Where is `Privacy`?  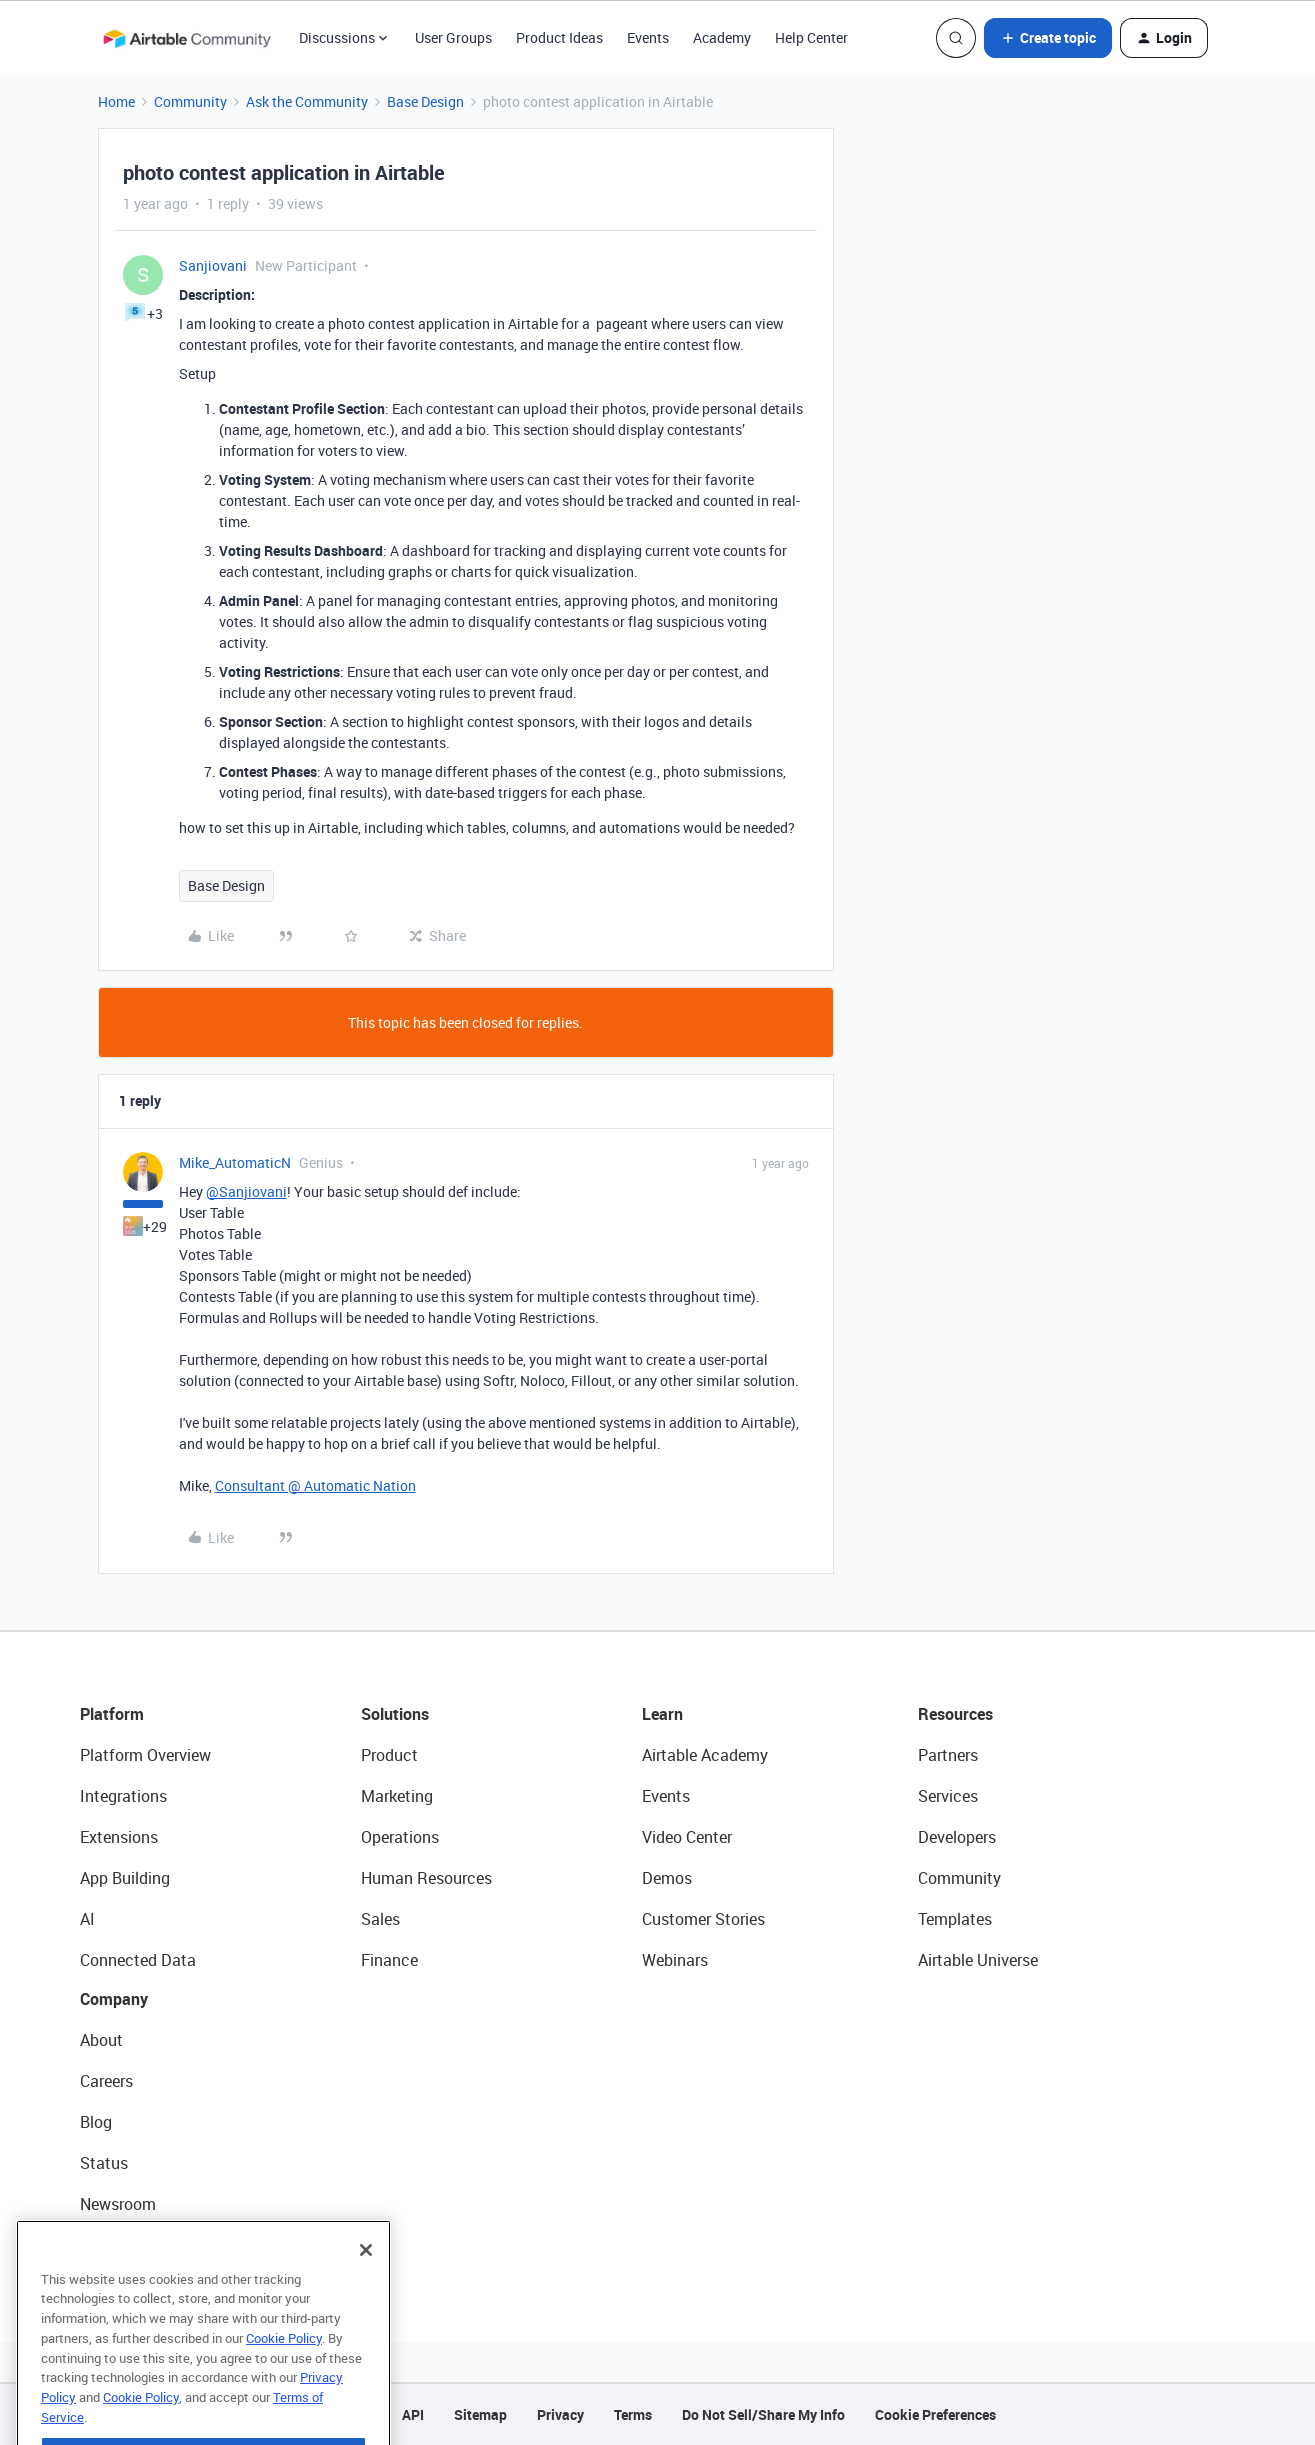 Privacy is located at coordinates (560, 2414).